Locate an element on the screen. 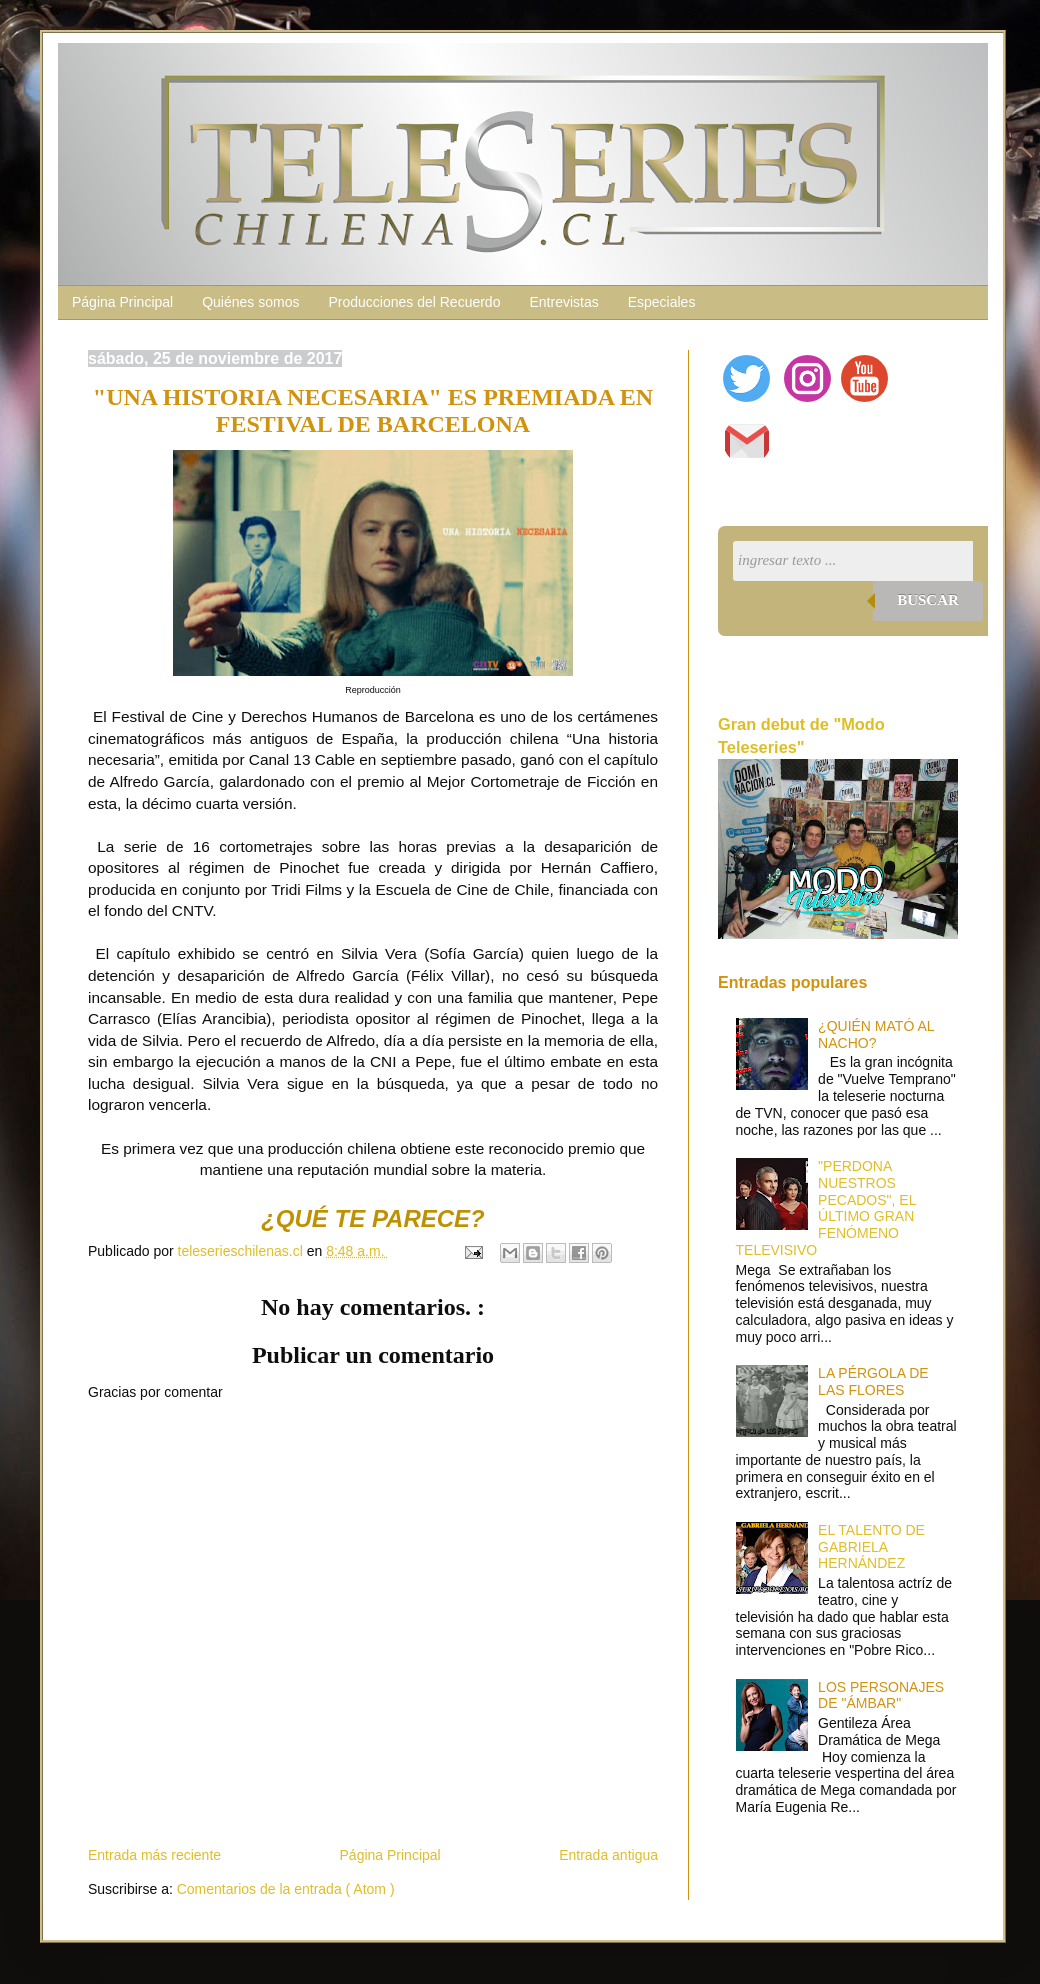  EL TALENTO DE GABRIELA HERNÁNDEZ is located at coordinates (871, 1547).